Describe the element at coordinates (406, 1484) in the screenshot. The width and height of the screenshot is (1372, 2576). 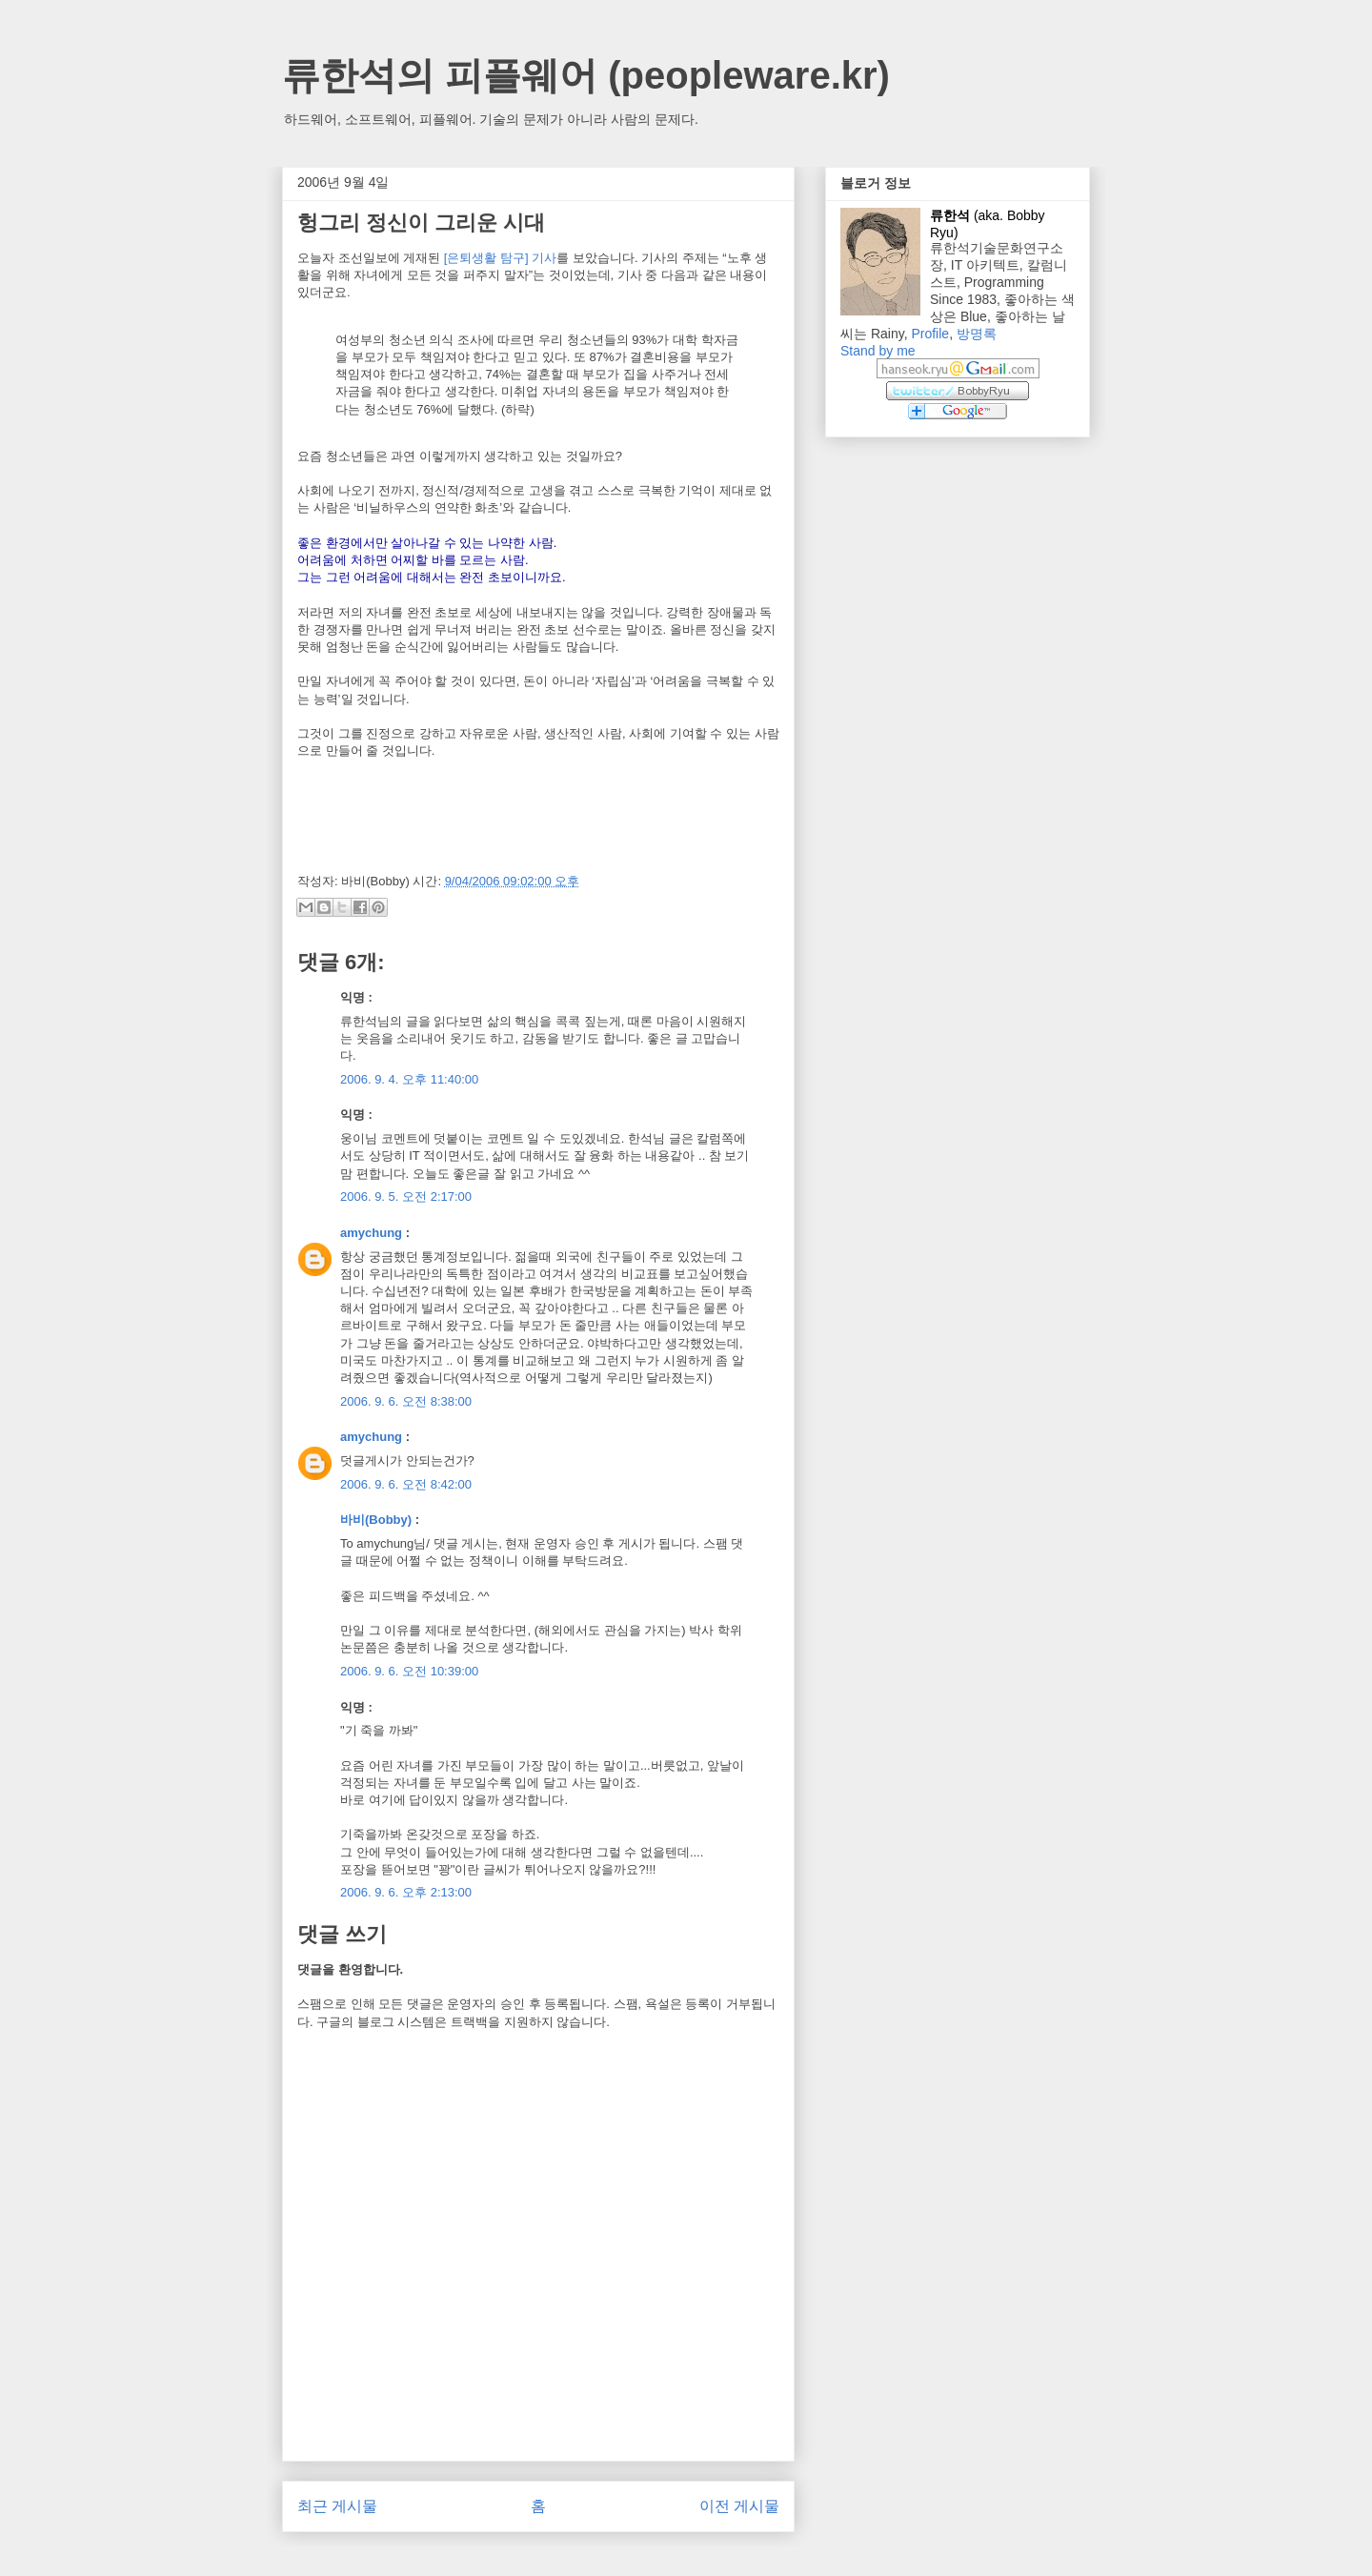
I see `2006. 9. 6. 오전 8:42:00` at that location.